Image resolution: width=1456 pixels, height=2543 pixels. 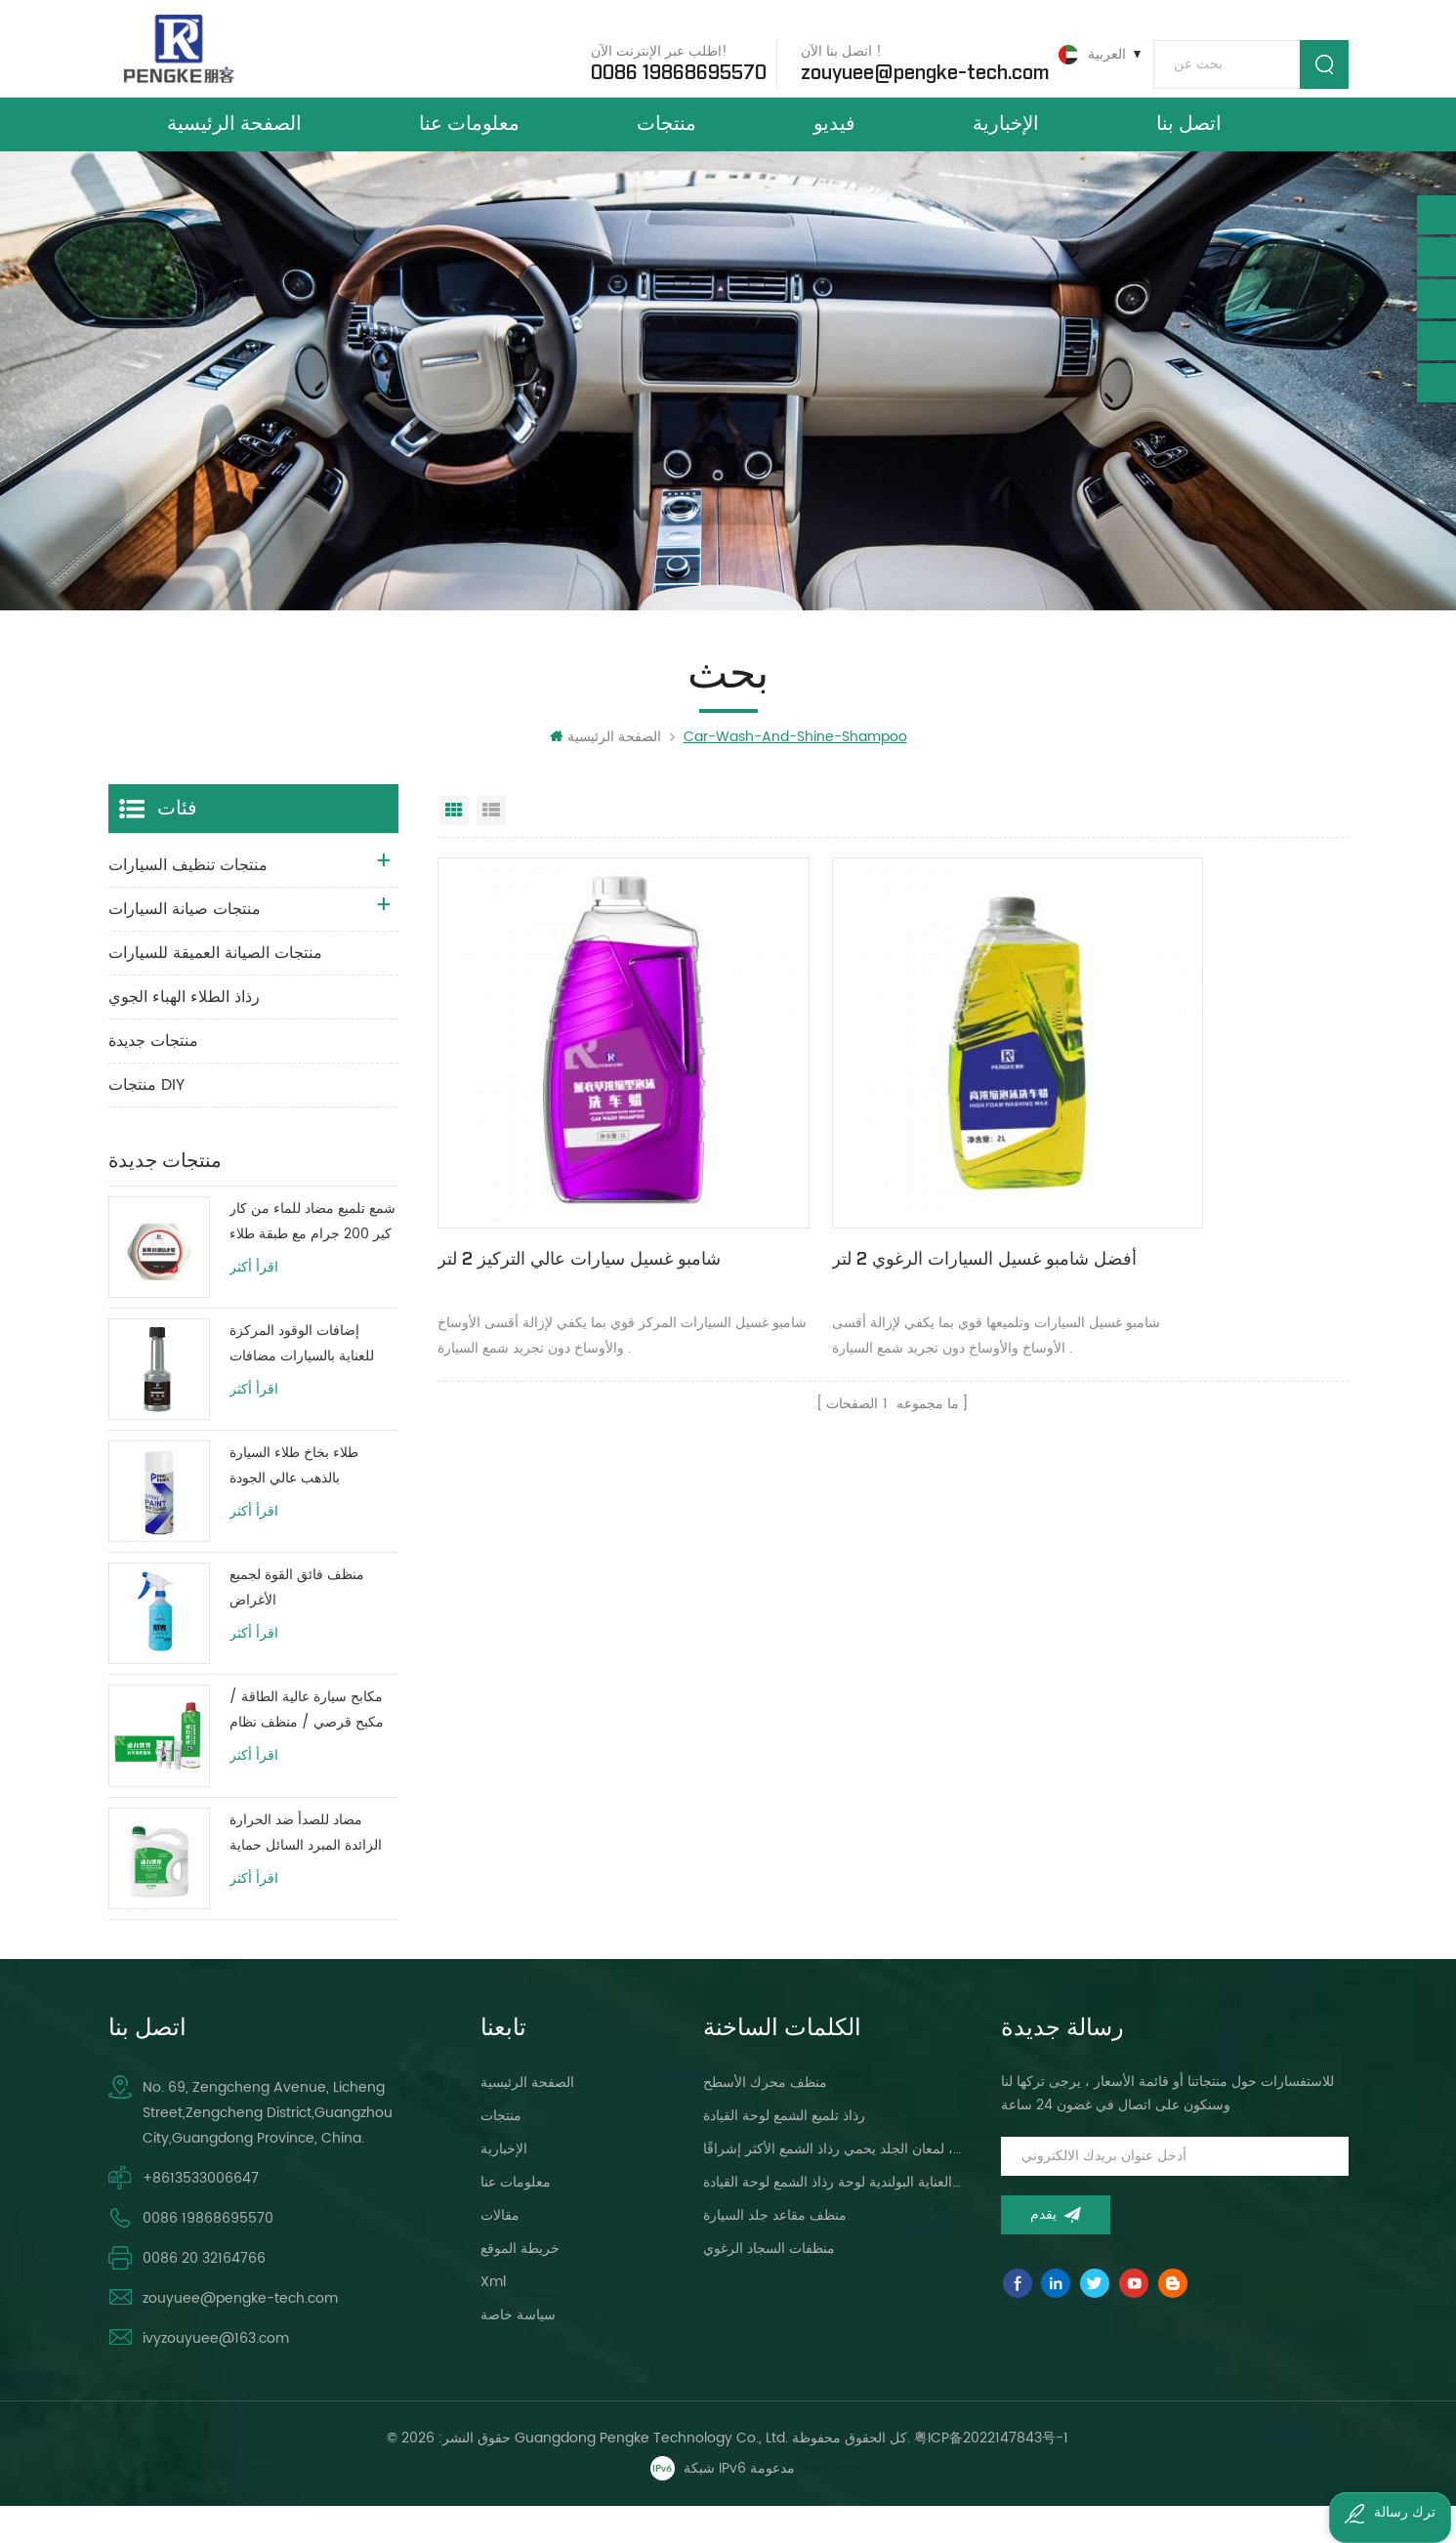 What do you see at coordinates (500, 2252) in the screenshot?
I see `مقالات` at bounding box center [500, 2252].